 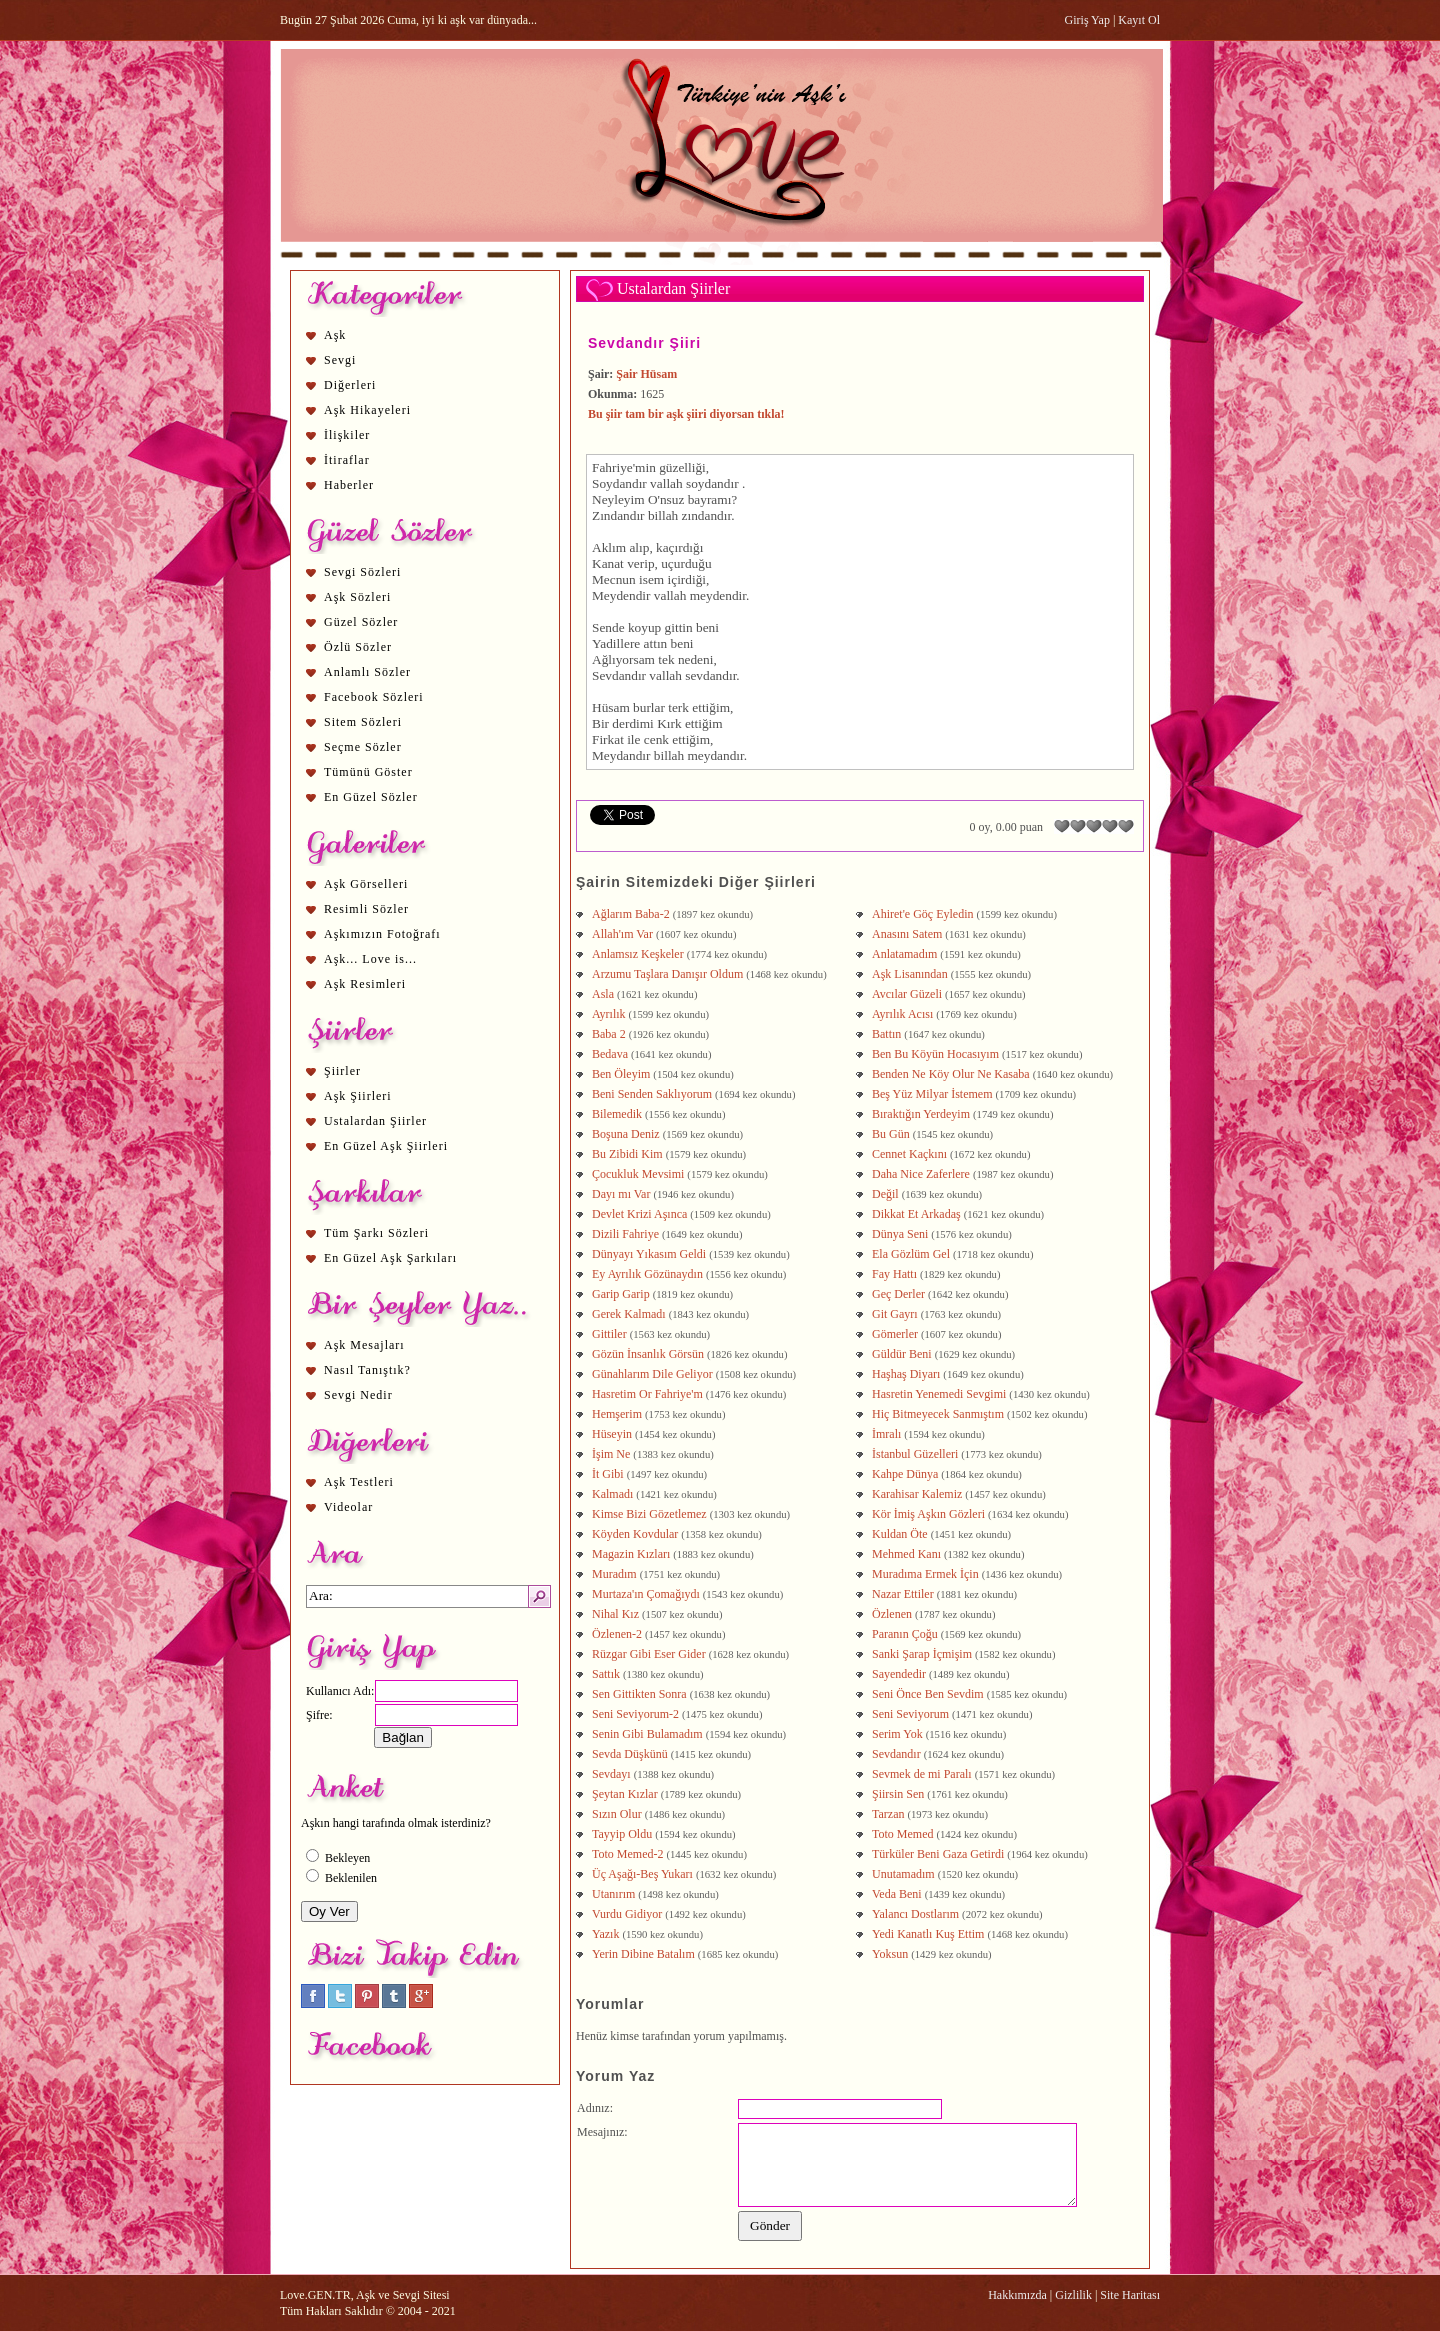 I want to click on Sevgi Sözleri, so click(x=362, y=572).